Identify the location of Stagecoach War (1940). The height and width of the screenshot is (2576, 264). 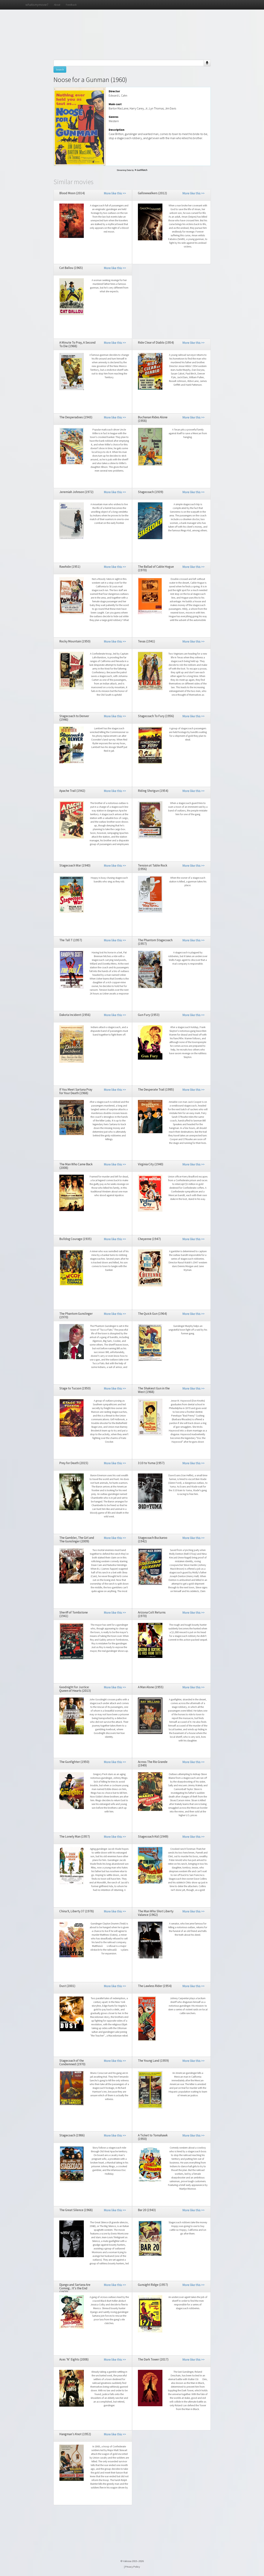
(75, 865).